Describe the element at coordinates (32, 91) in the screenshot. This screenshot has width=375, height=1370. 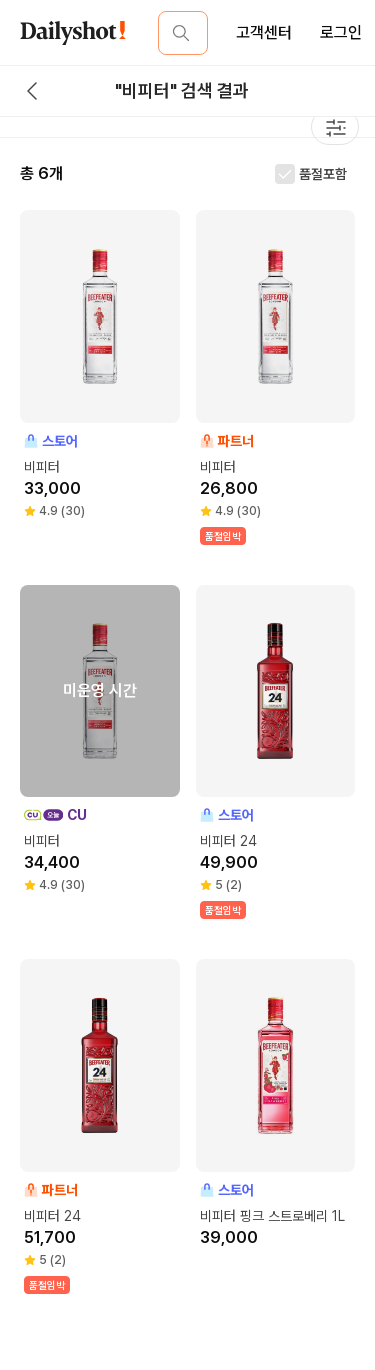
I see `[back button]` at that location.